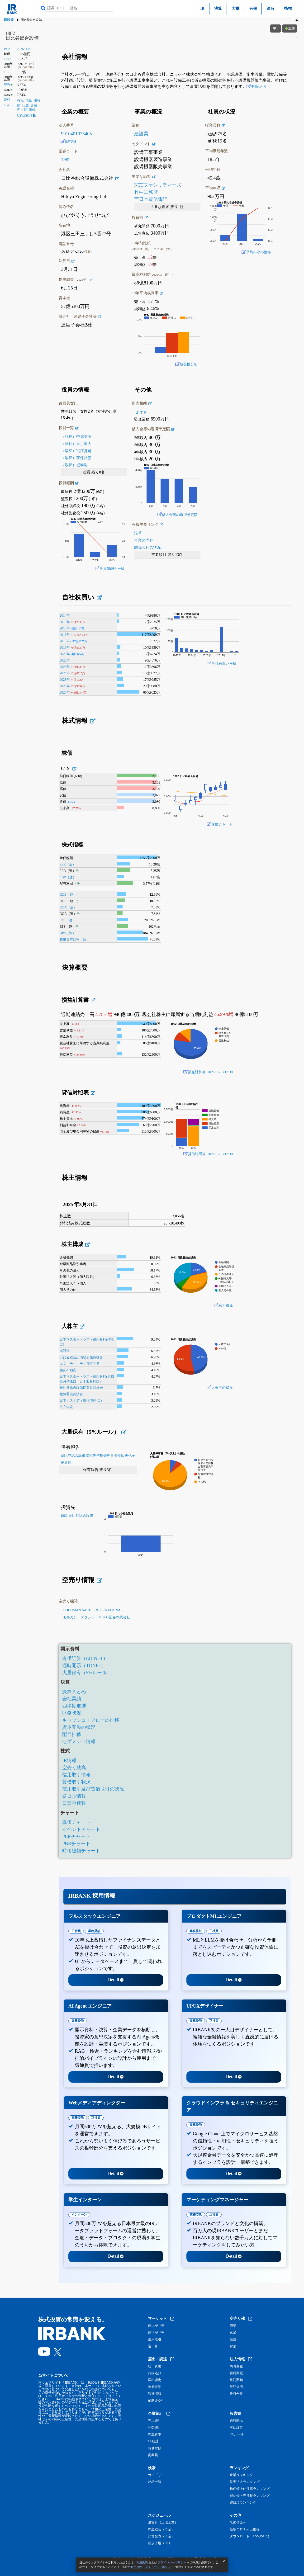  What do you see at coordinates (237, 2434) in the screenshot?
I see `5%ルール` at bounding box center [237, 2434].